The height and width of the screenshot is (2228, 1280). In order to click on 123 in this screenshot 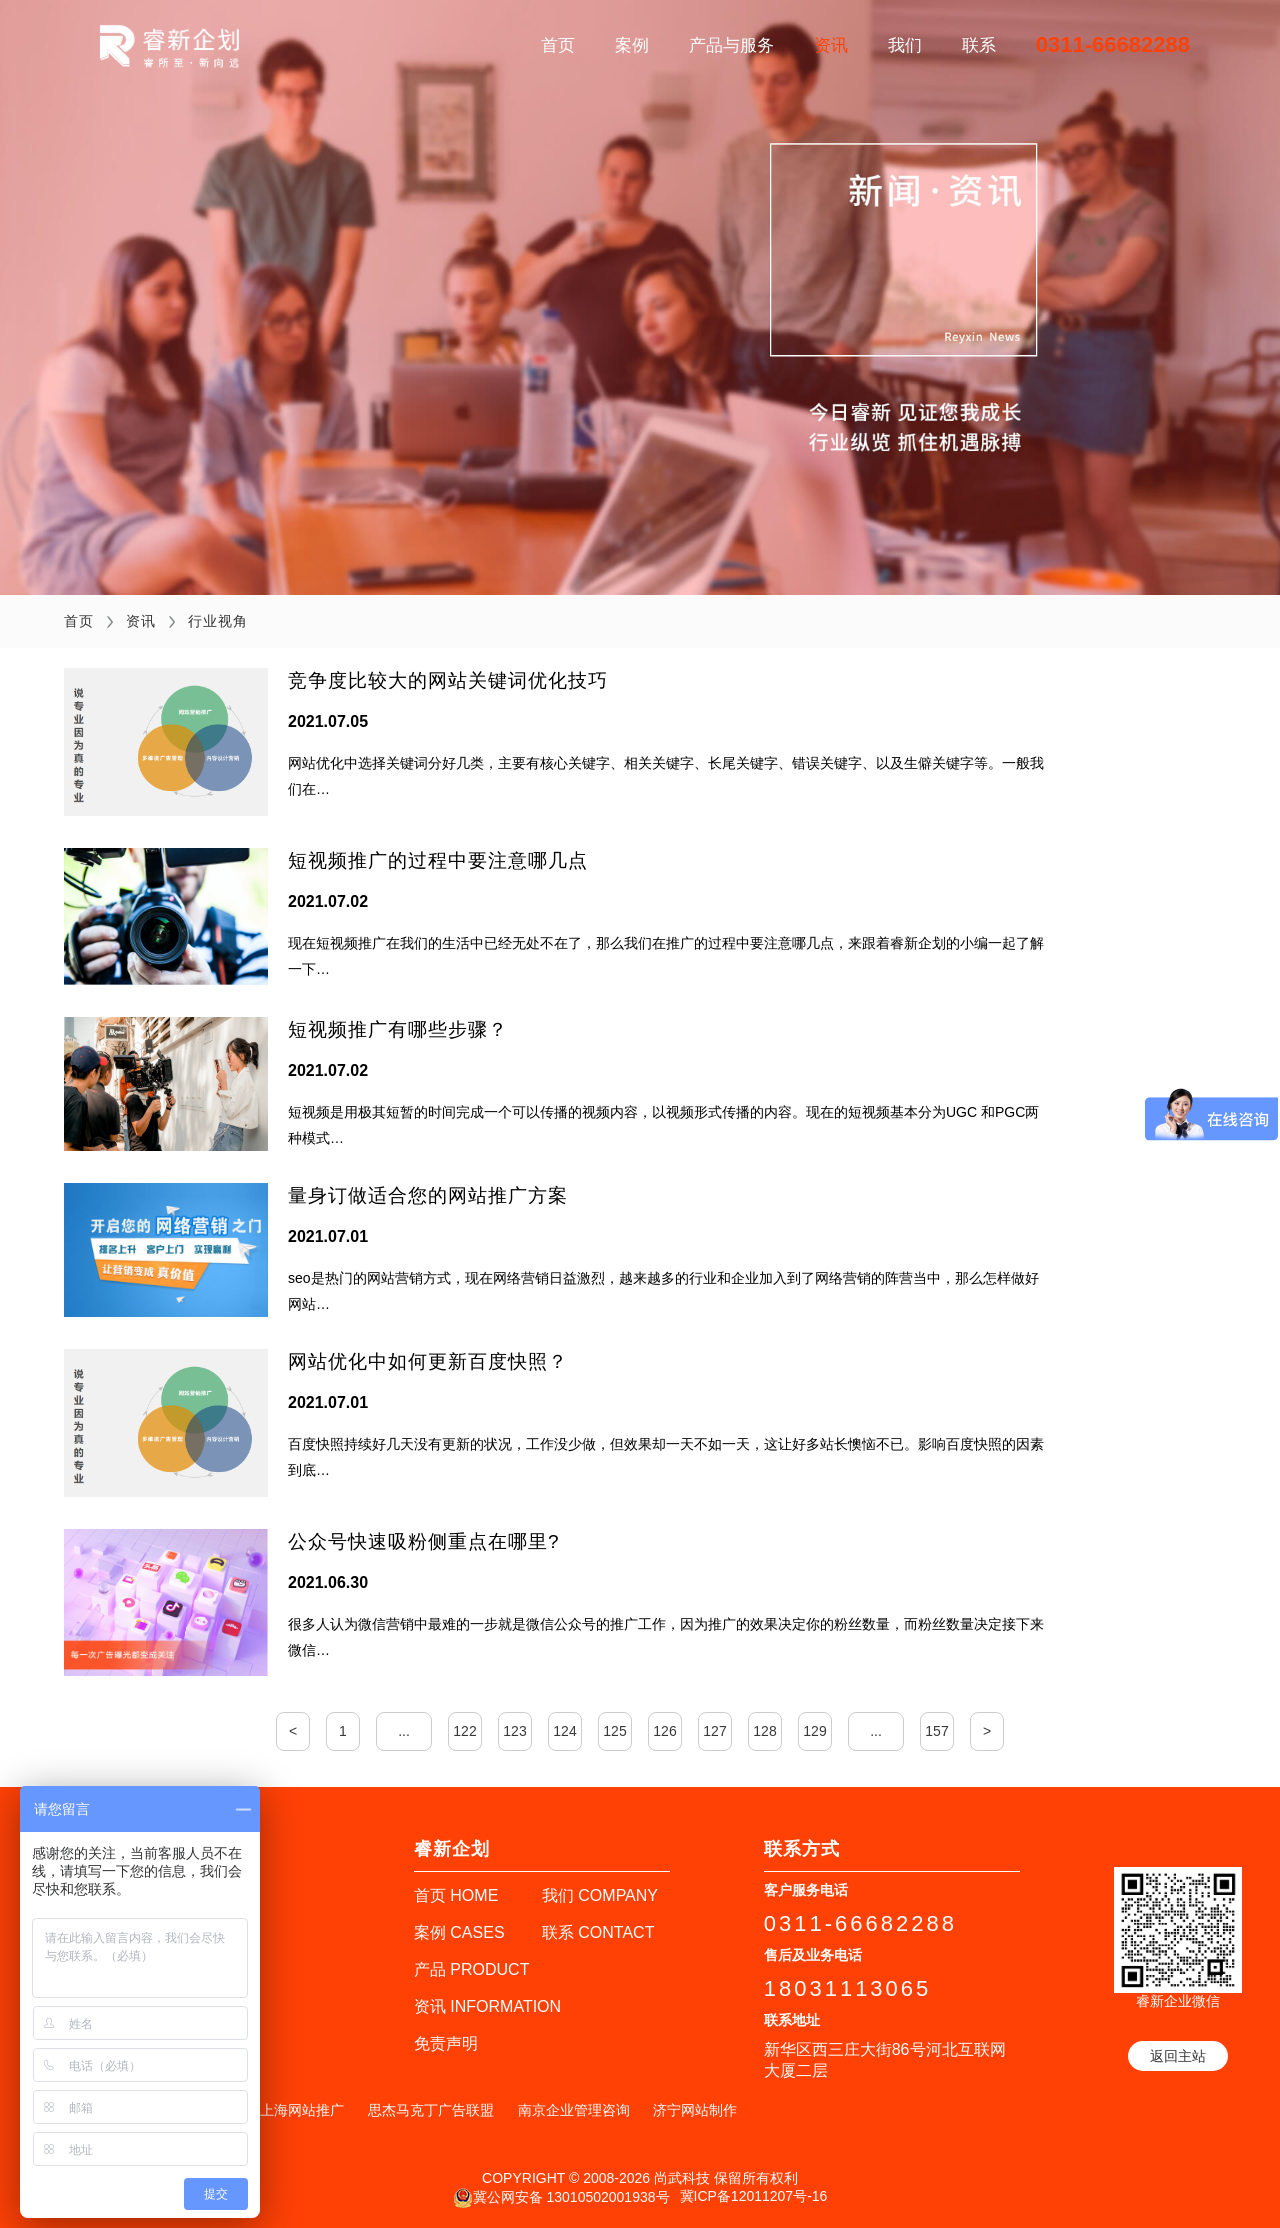, I will do `click(514, 1731)`.